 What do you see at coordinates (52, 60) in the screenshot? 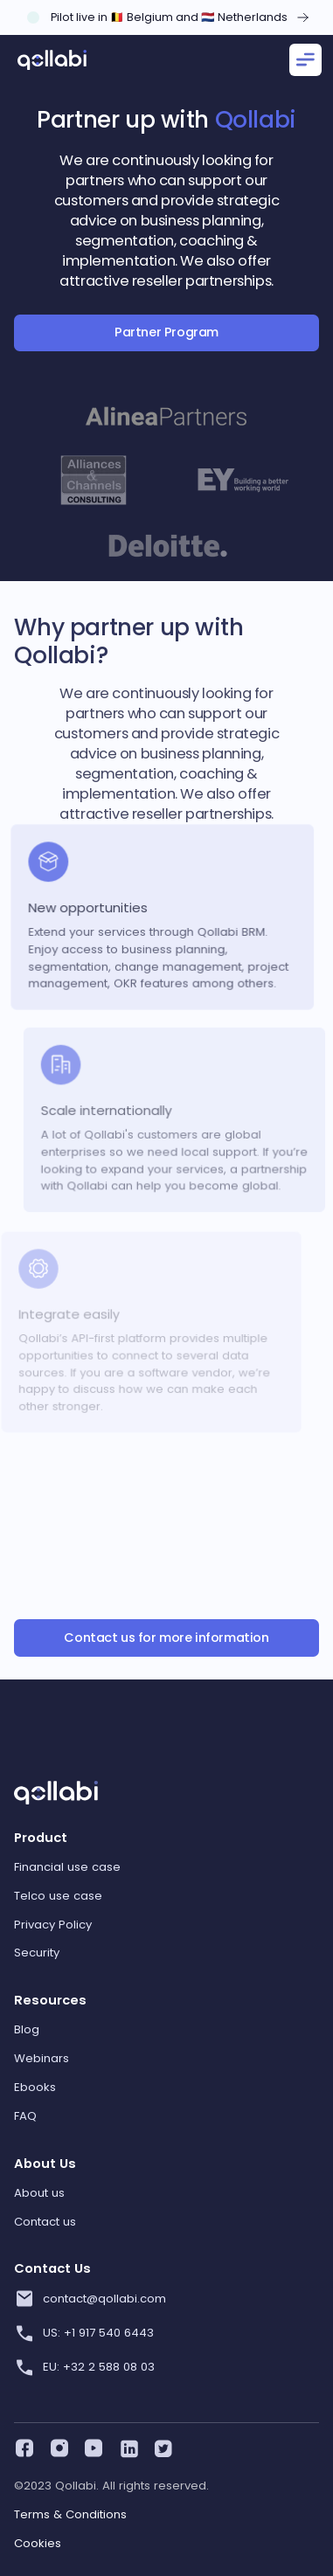
I see `[home]` at bounding box center [52, 60].